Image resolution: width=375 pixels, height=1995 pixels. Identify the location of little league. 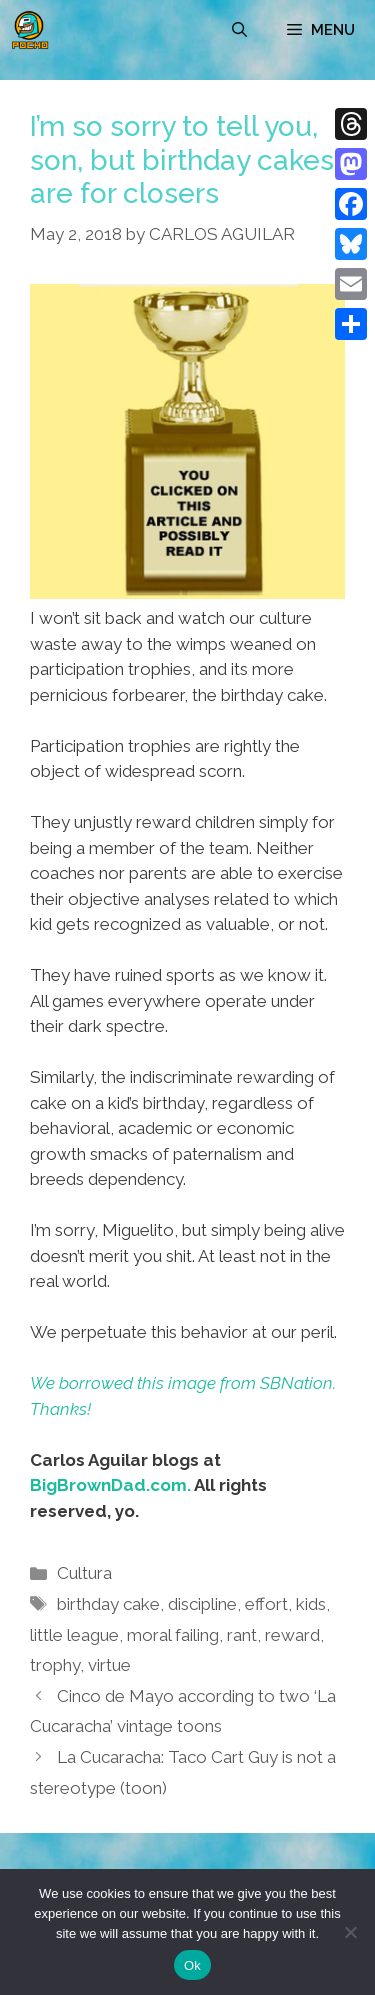
(74, 1635).